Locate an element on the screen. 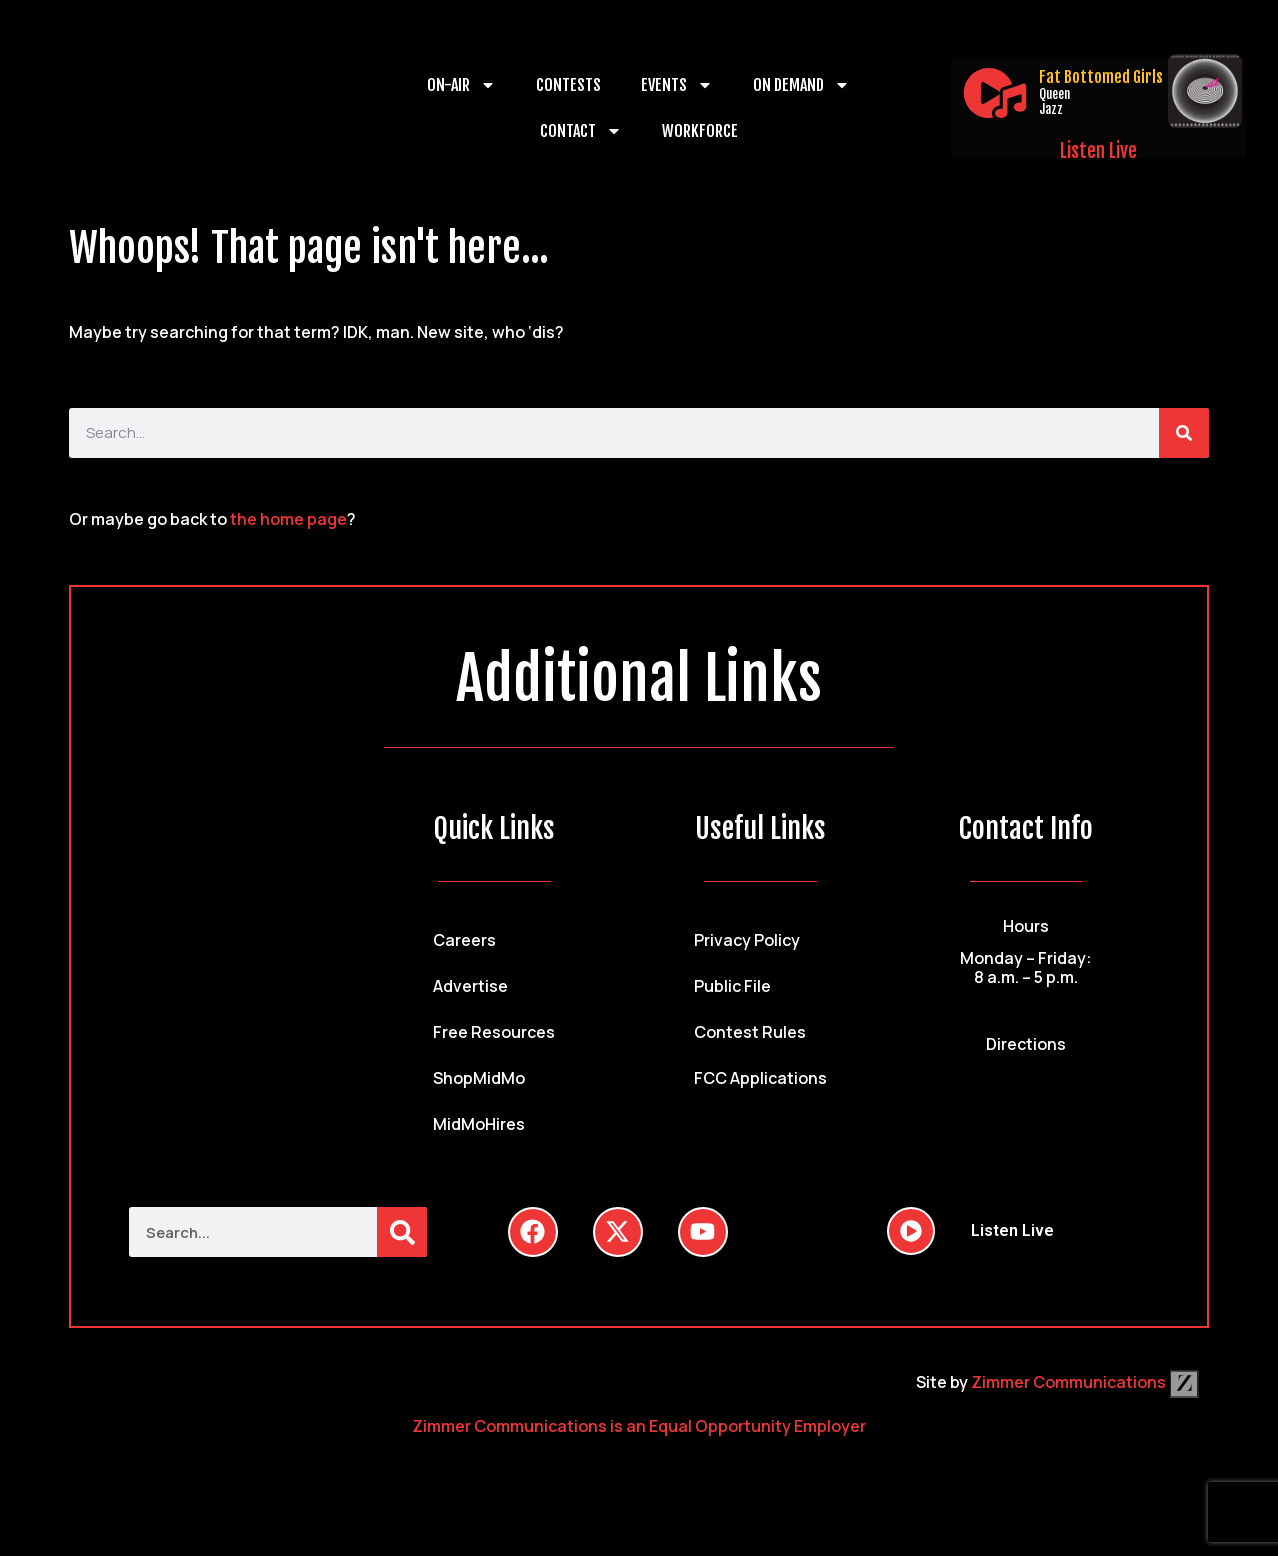 The width and height of the screenshot is (1278, 1556). Contest Rules is located at coordinates (750, 1032).